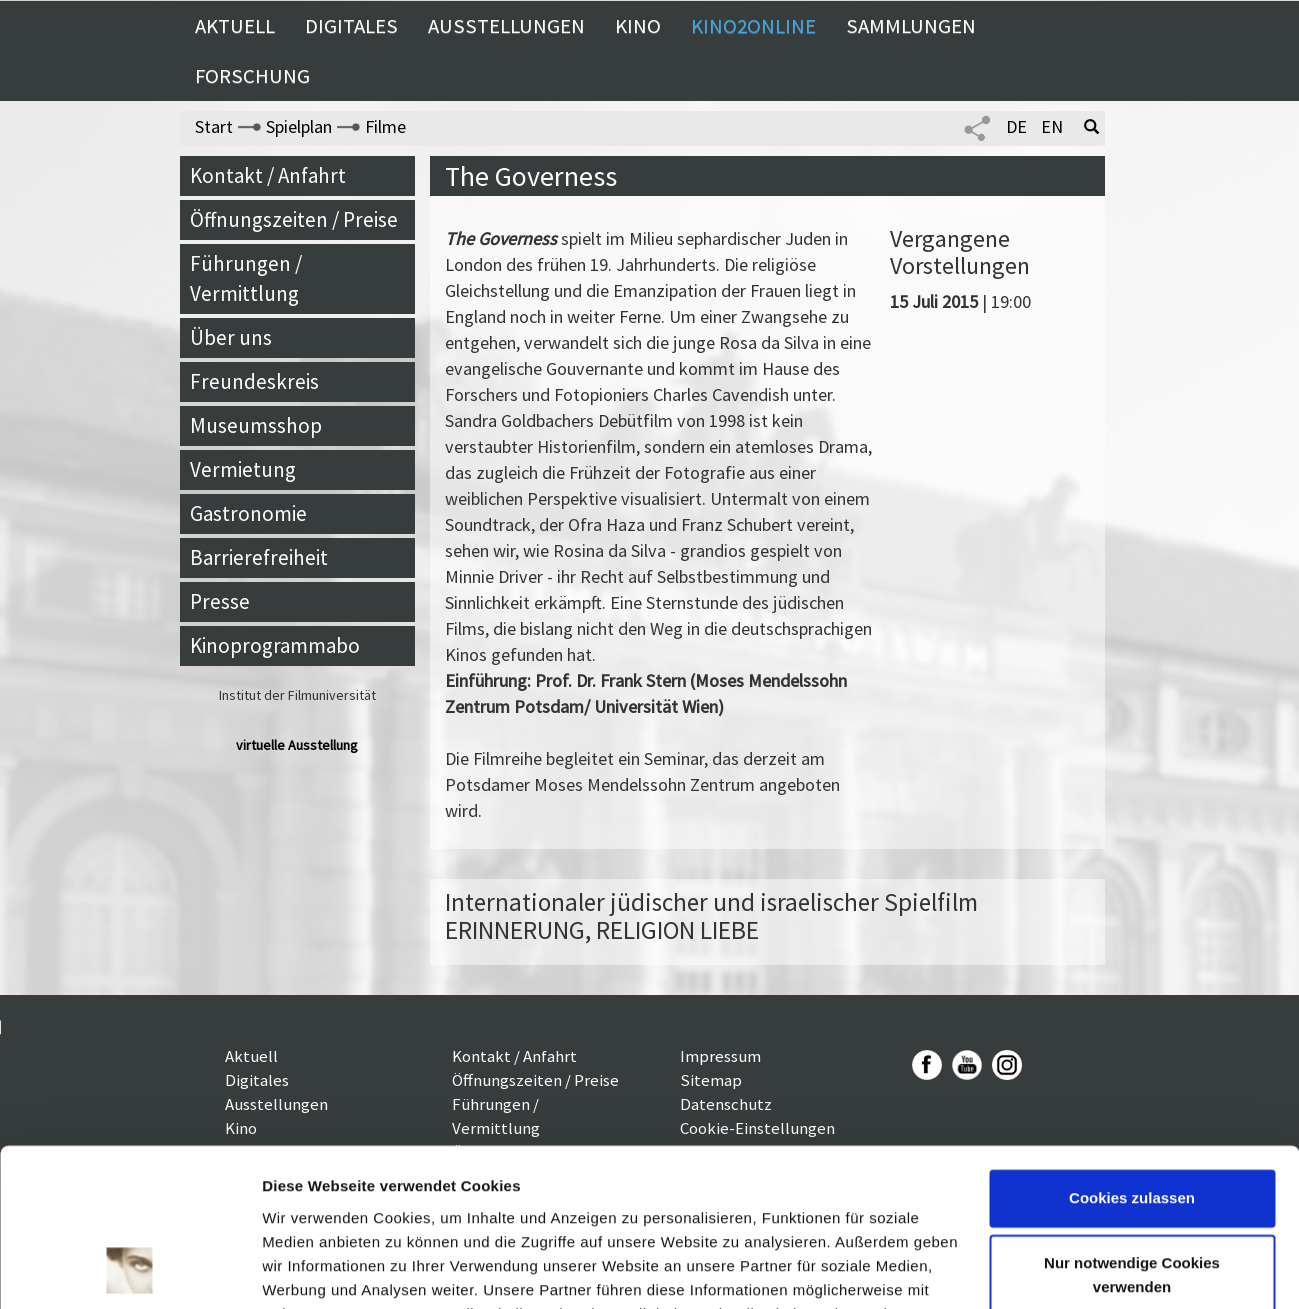 The height and width of the screenshot is (1309, 1299). I want to click on Freundeskreis, so click(254, 381).